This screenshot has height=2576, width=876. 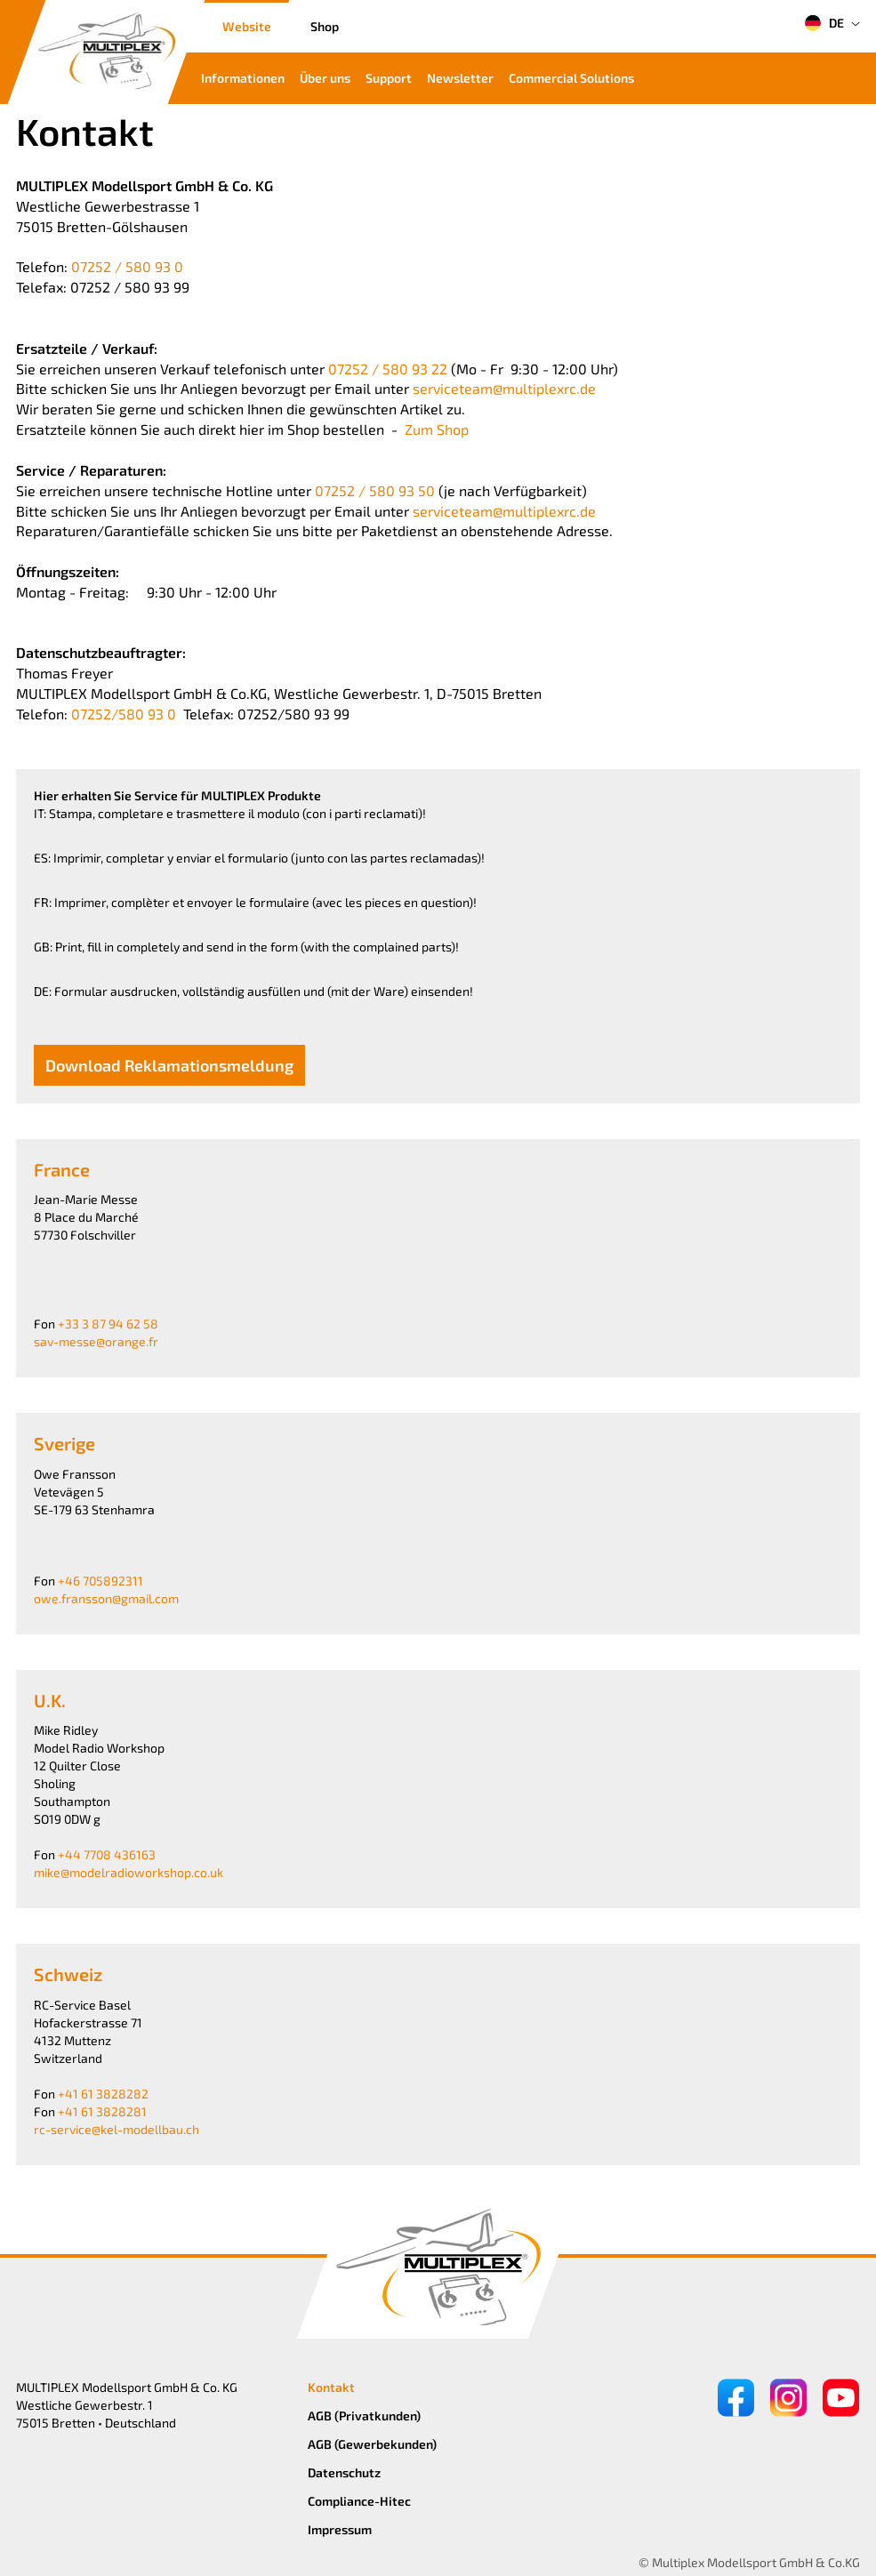 I want to click on Download Reklamationsmeldung, so click(x=169, y=1065).